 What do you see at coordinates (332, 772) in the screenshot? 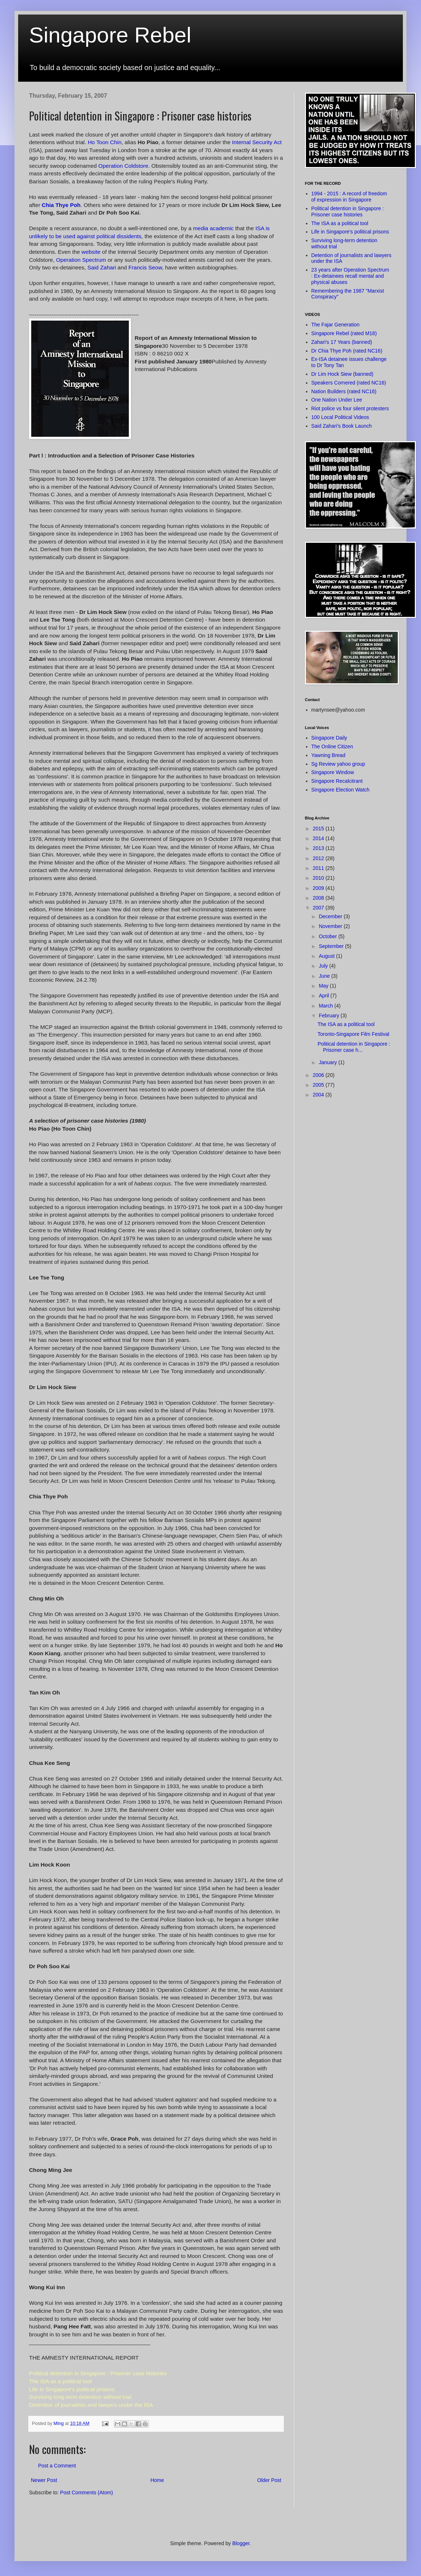
I see `Singapore Window` at bounding box center [332, 772].